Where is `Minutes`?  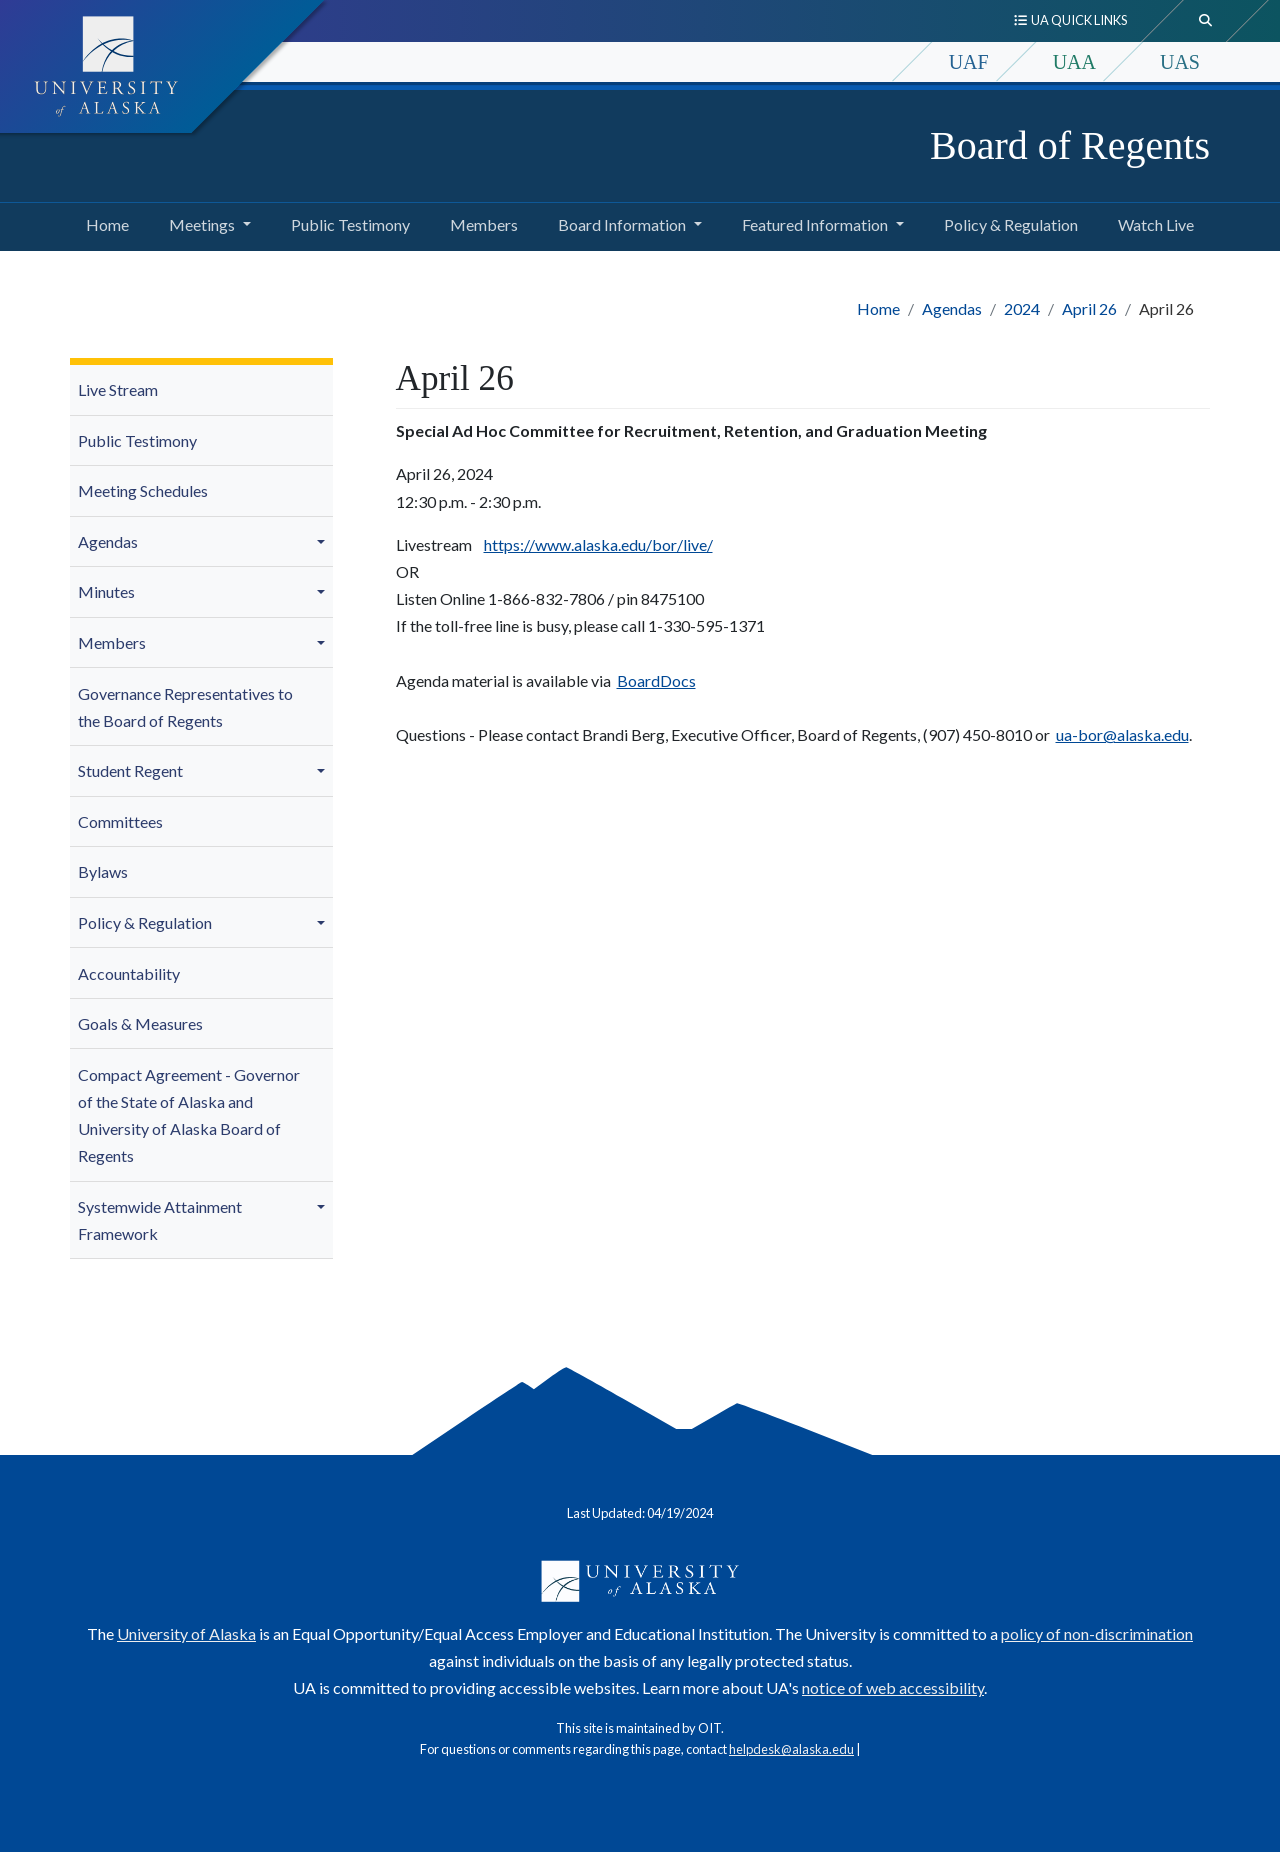
Minutes is located at coordinates (106, 591).